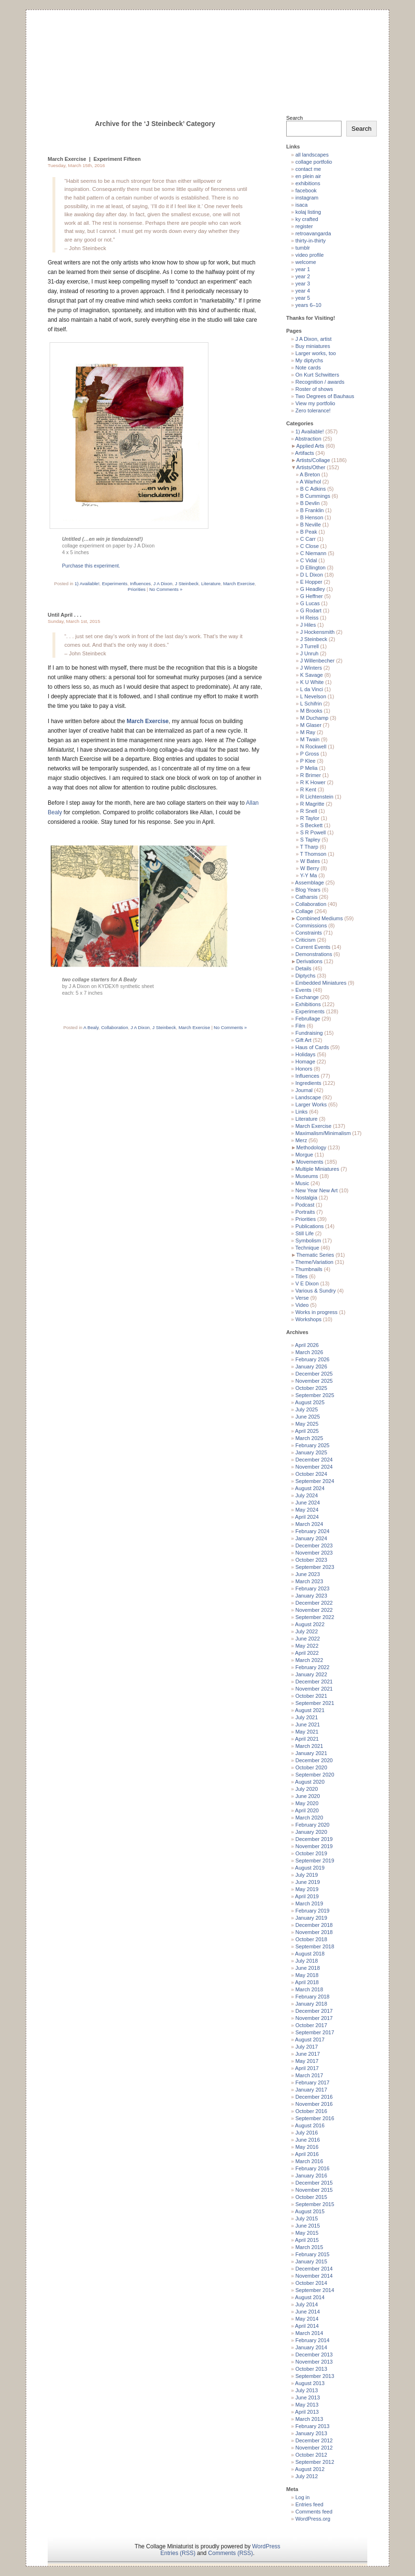 This screenshot has height=2576, width=415. Describe the element at coordinates (312, 2254) in the screenshot. I see `February 2015` at that location.